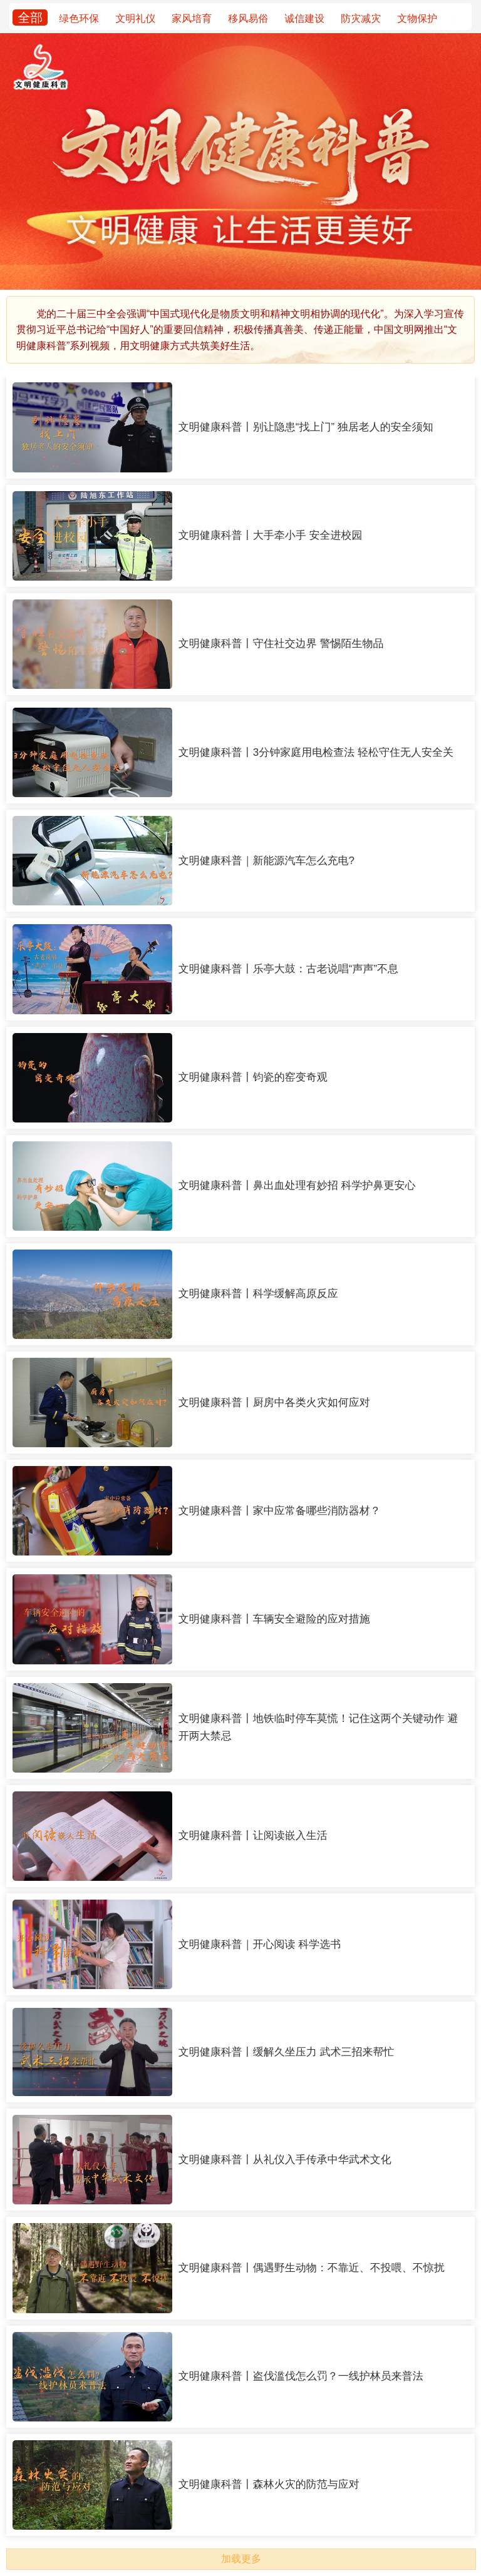 Image resolution: width=481 pixels, height=2576 pixels. Describe the element at coordinates (315, 752) in the screenshot. I see `文明健康科普丨3分钟家庭用电检查法 轻松守住无人安全关` at that location.